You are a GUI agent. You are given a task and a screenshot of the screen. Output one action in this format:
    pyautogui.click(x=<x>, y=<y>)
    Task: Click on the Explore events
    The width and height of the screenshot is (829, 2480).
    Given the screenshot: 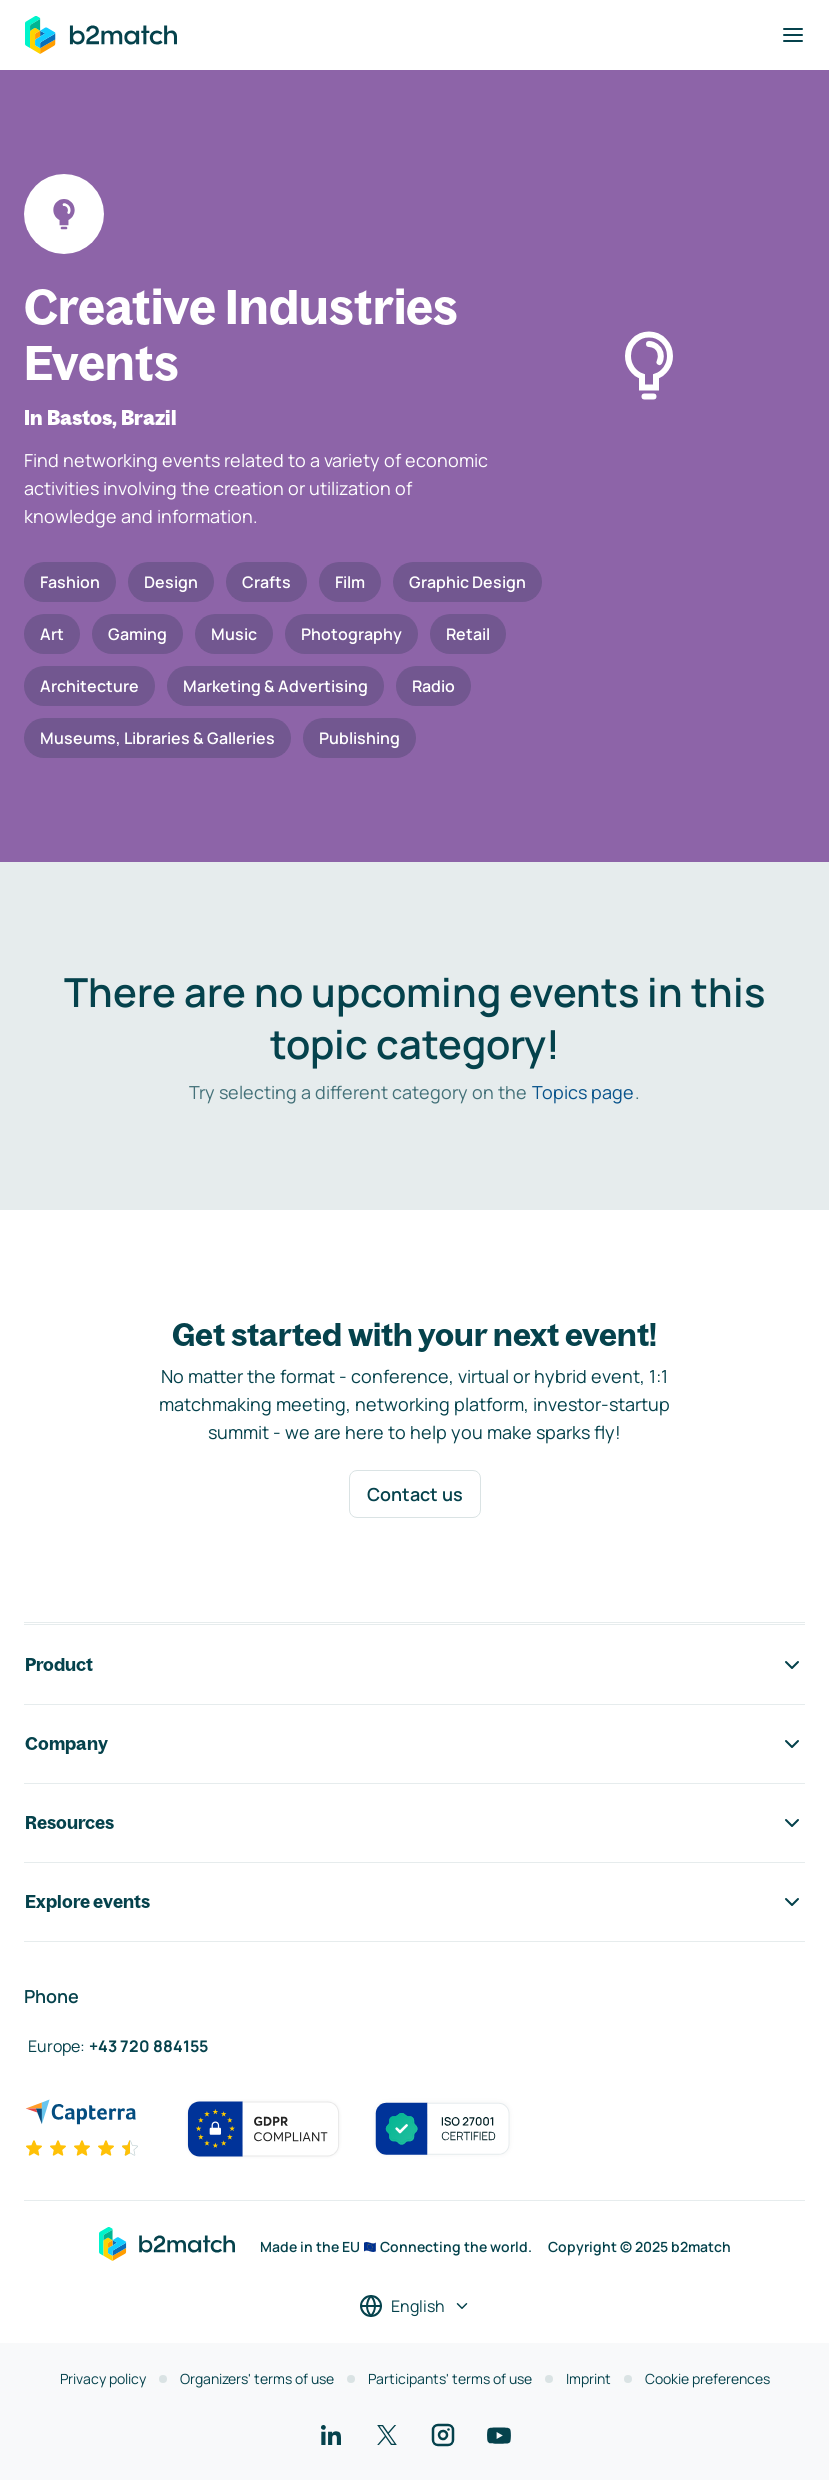 What is the action you would take?
    pyautogui.click(x=414, y=1902)
    